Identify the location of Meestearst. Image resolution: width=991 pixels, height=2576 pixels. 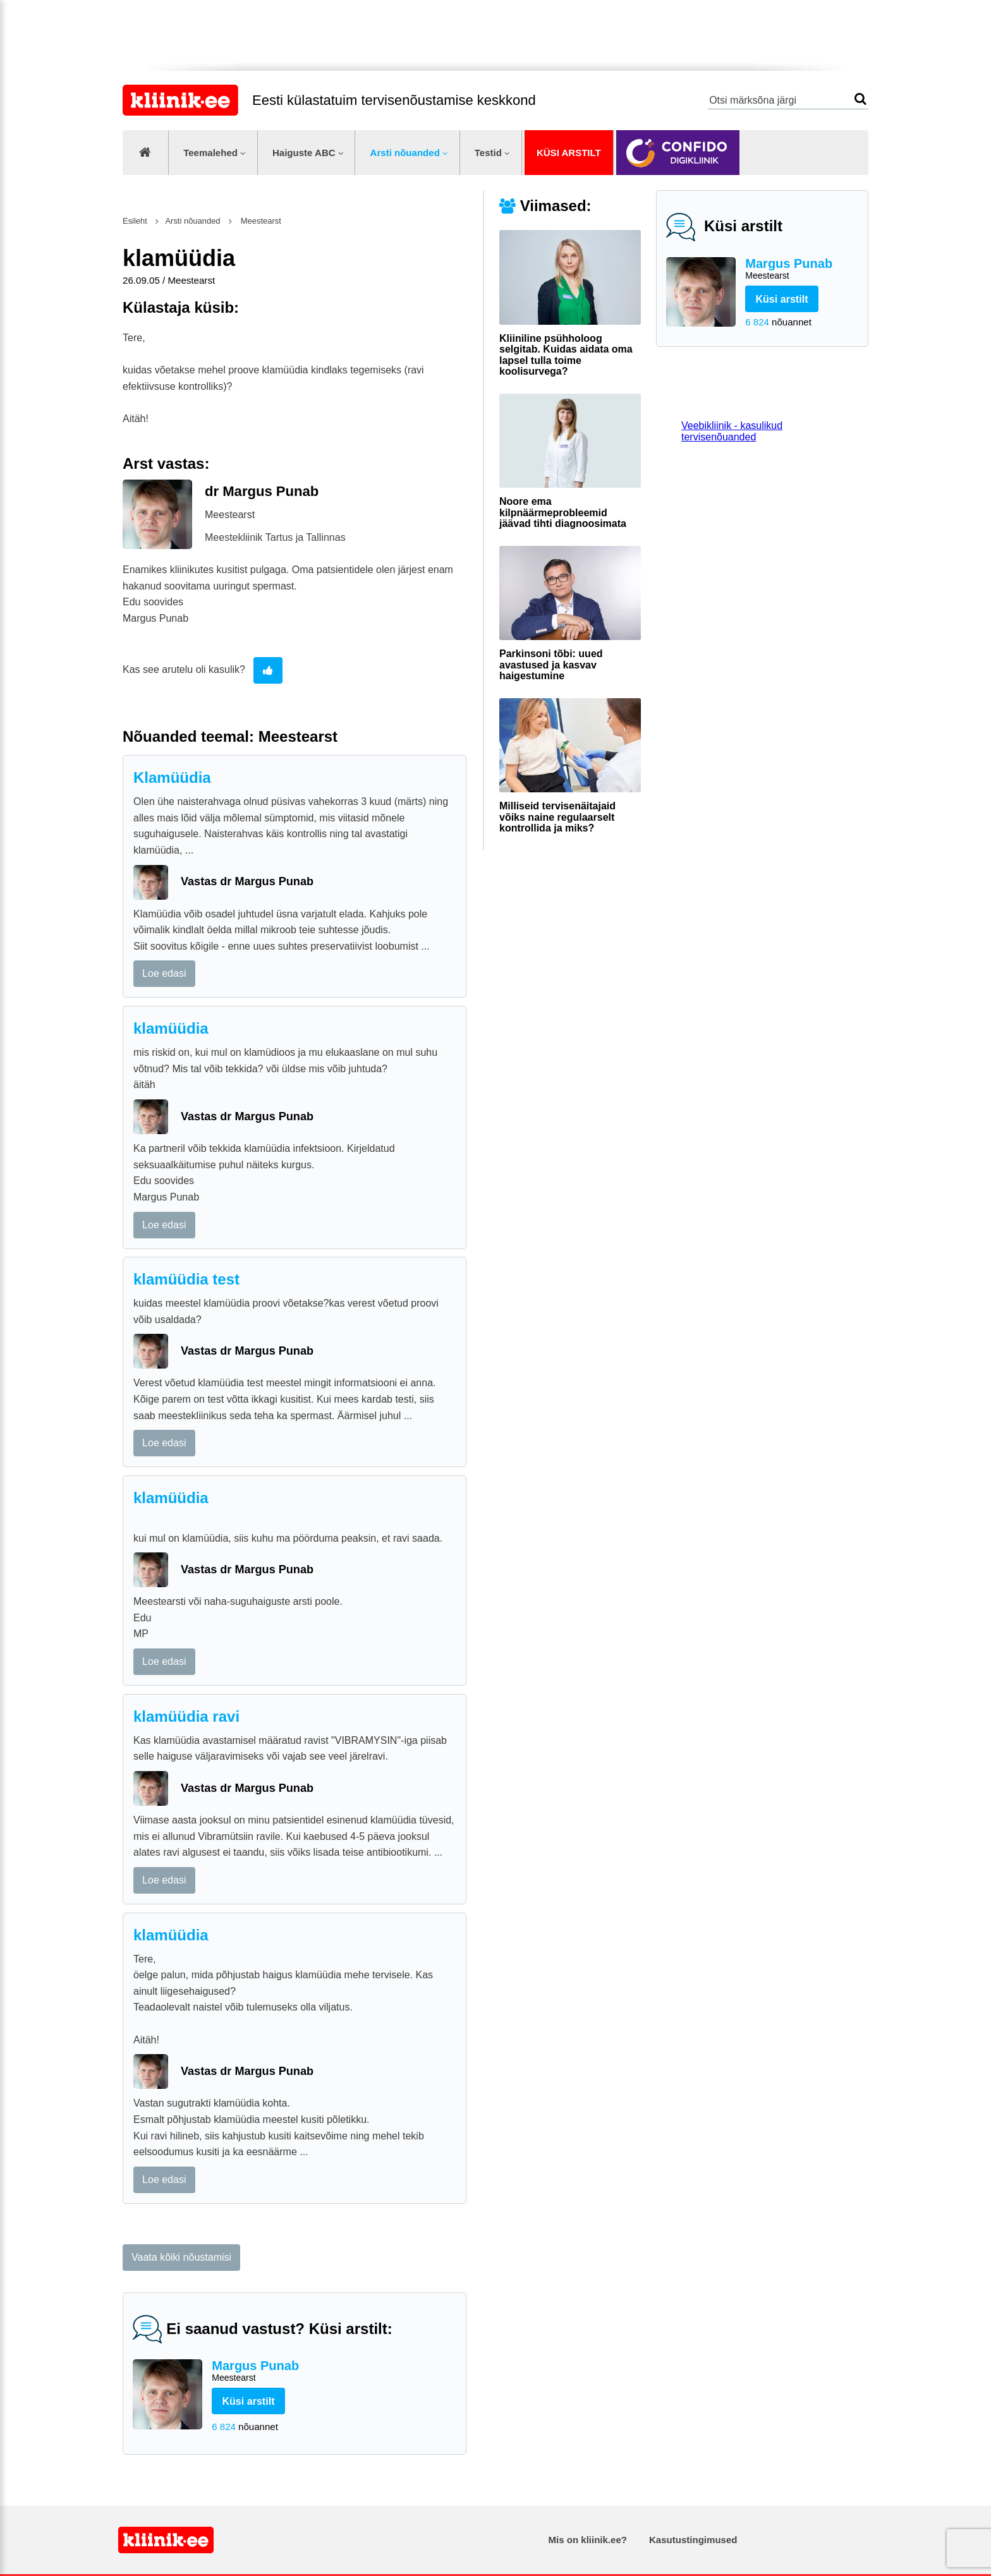
(259, 221).